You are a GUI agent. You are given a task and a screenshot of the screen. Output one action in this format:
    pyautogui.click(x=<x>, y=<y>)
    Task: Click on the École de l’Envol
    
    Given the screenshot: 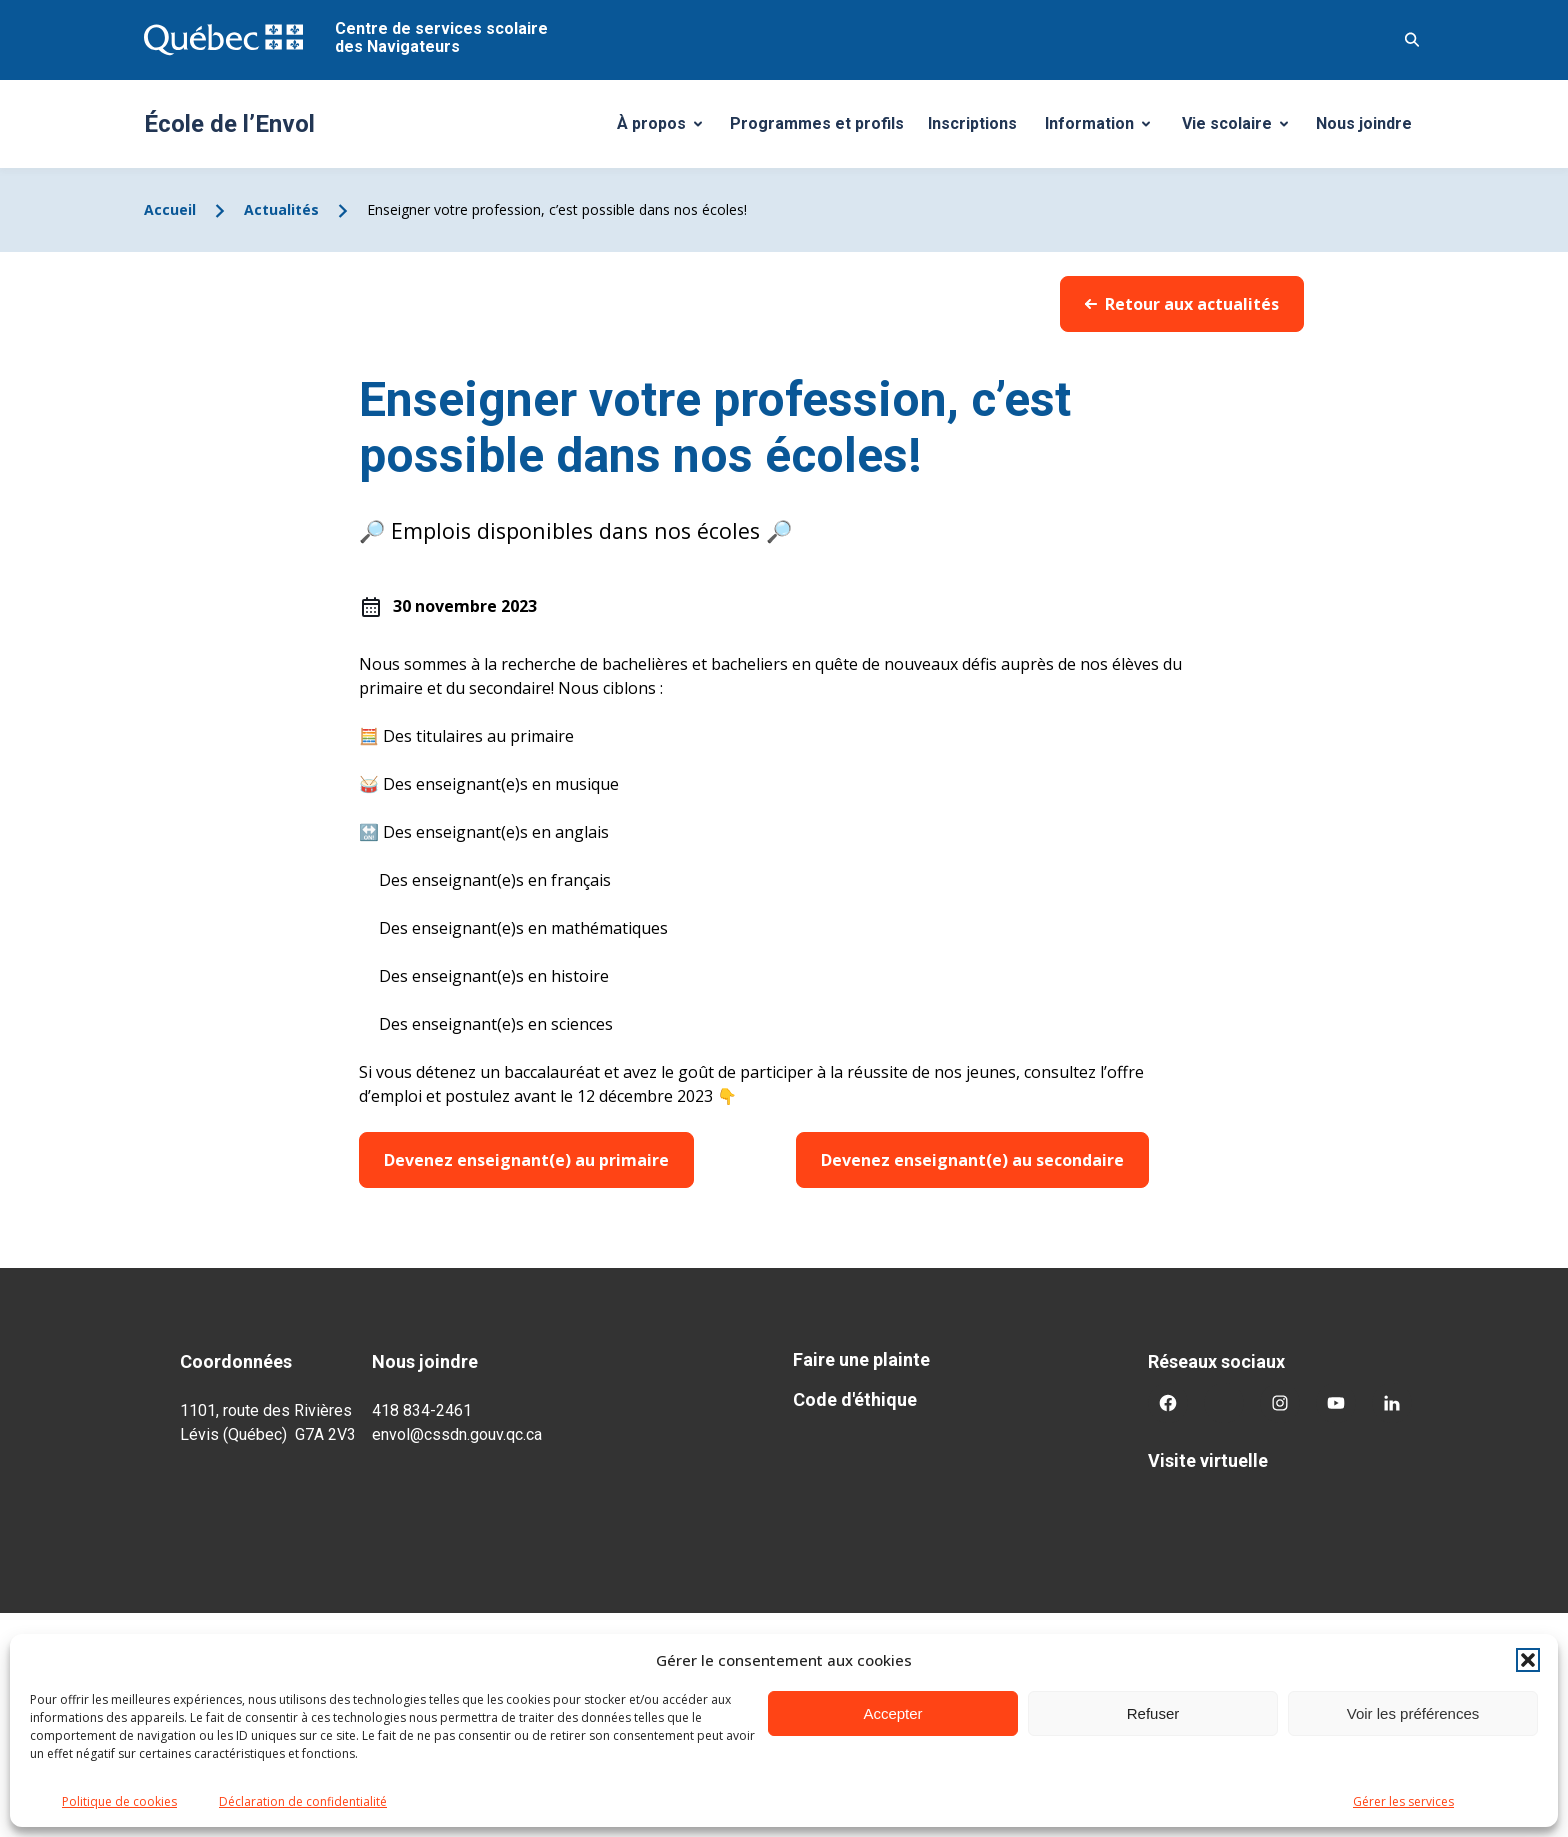 What is the action you would take?
    pyautogui.click(x=229, y=124)
    